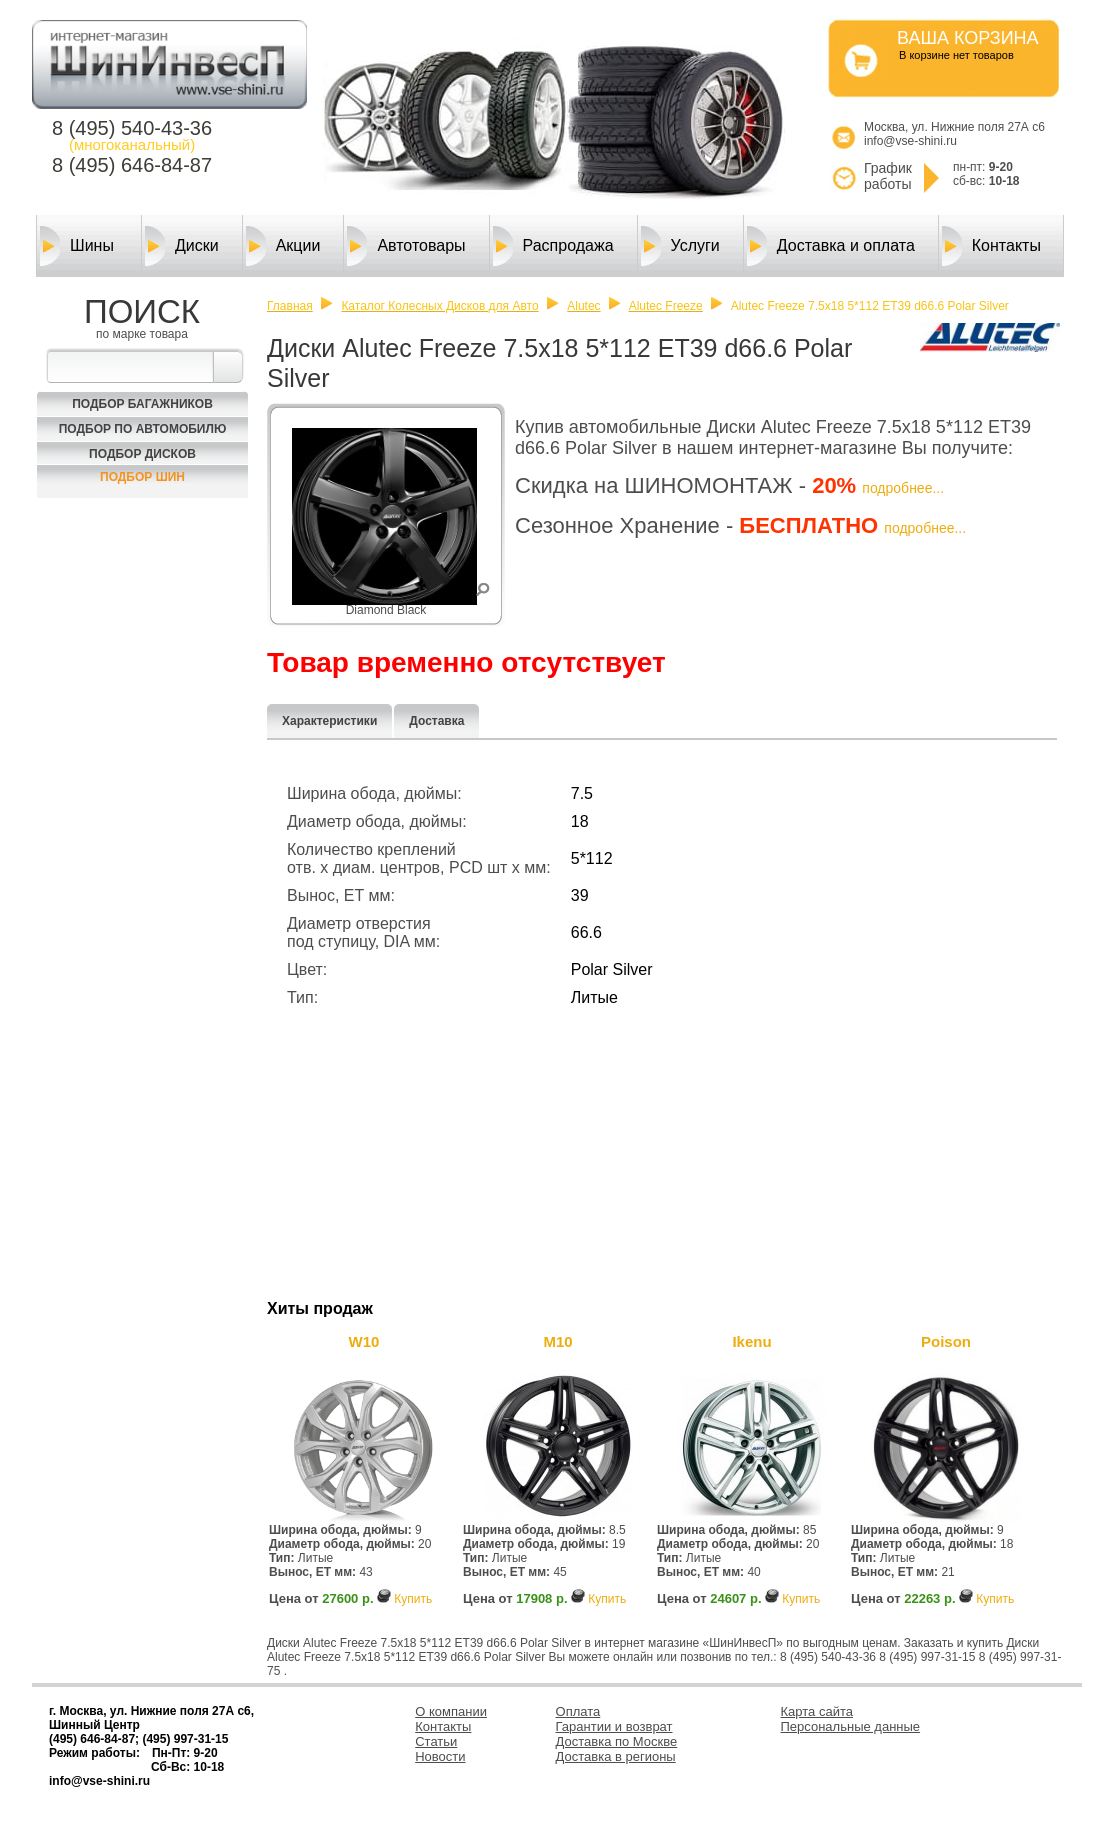 The width and height of the screenshot is (1094, 1835). What do you see at coordinates (751, 1341) in the screenshot?
I see `Ikenu` at bounding box center [751, 1341].